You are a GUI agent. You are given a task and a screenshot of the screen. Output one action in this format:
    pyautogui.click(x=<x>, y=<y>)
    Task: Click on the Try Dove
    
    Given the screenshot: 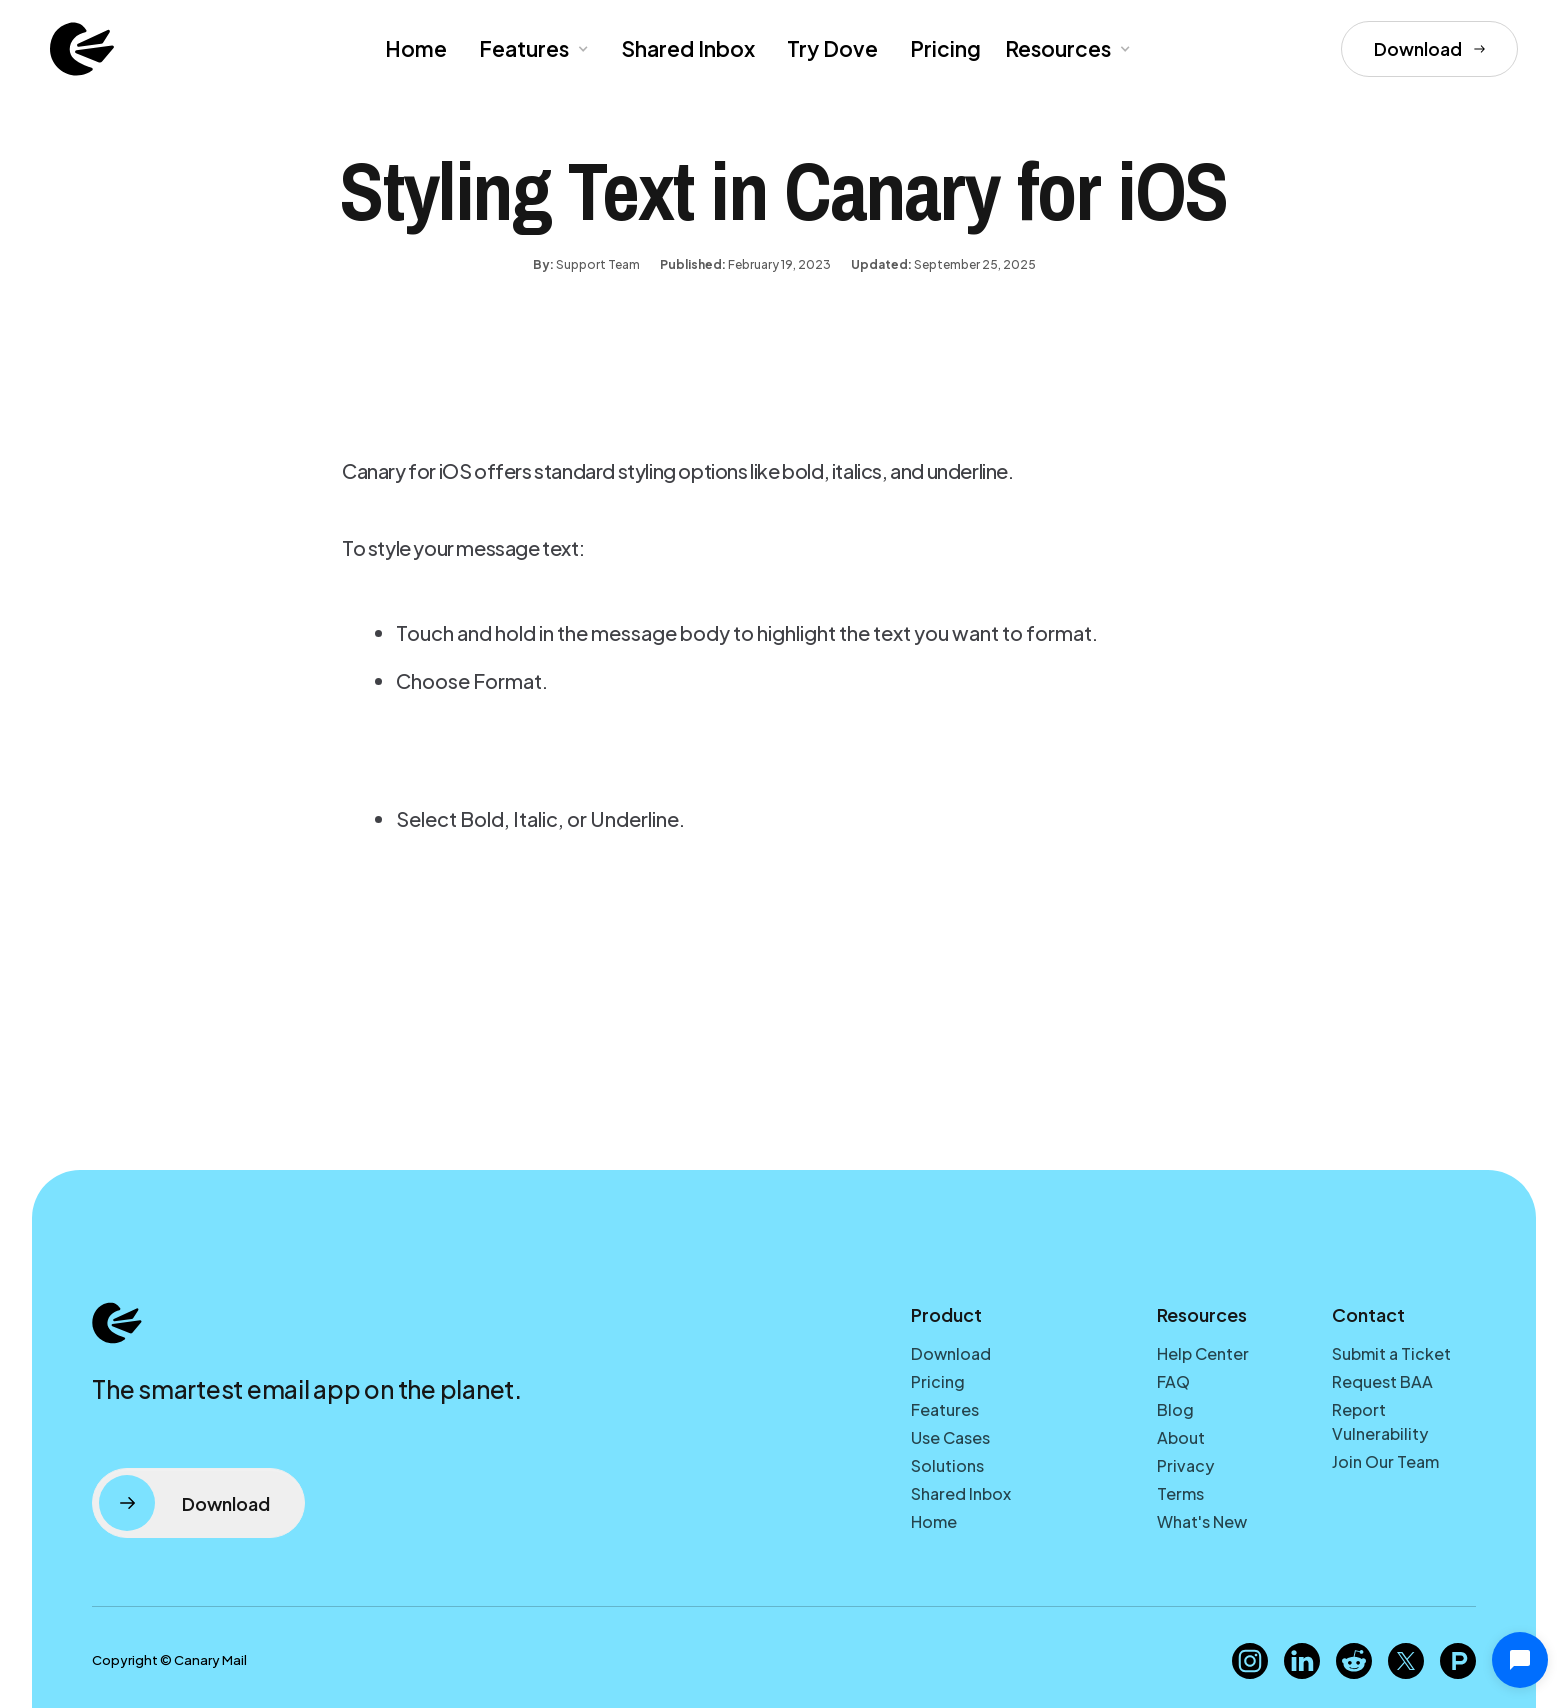 What is the action you would take?
    pyautogui.click(x=832, y=48)
    